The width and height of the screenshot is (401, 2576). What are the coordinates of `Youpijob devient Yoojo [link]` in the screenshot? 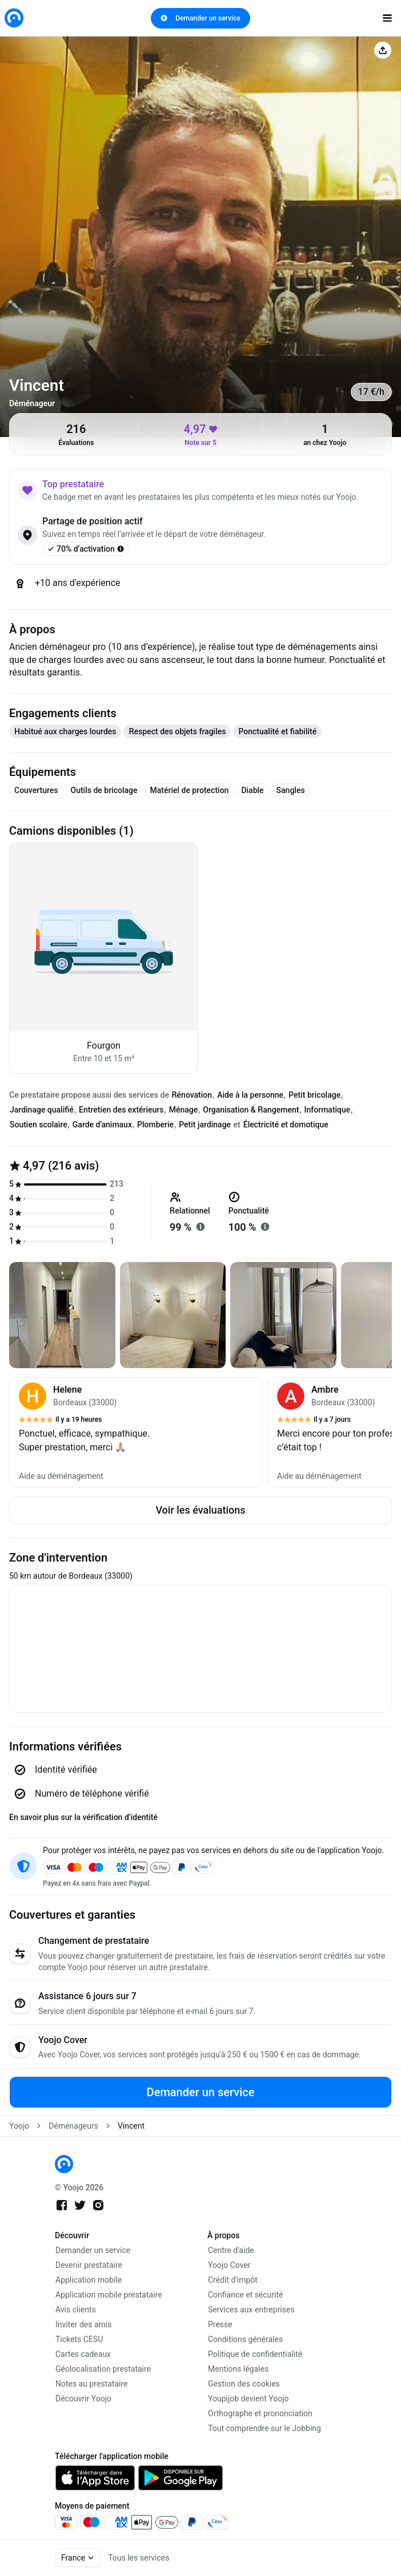 It's located at (248, 2398).